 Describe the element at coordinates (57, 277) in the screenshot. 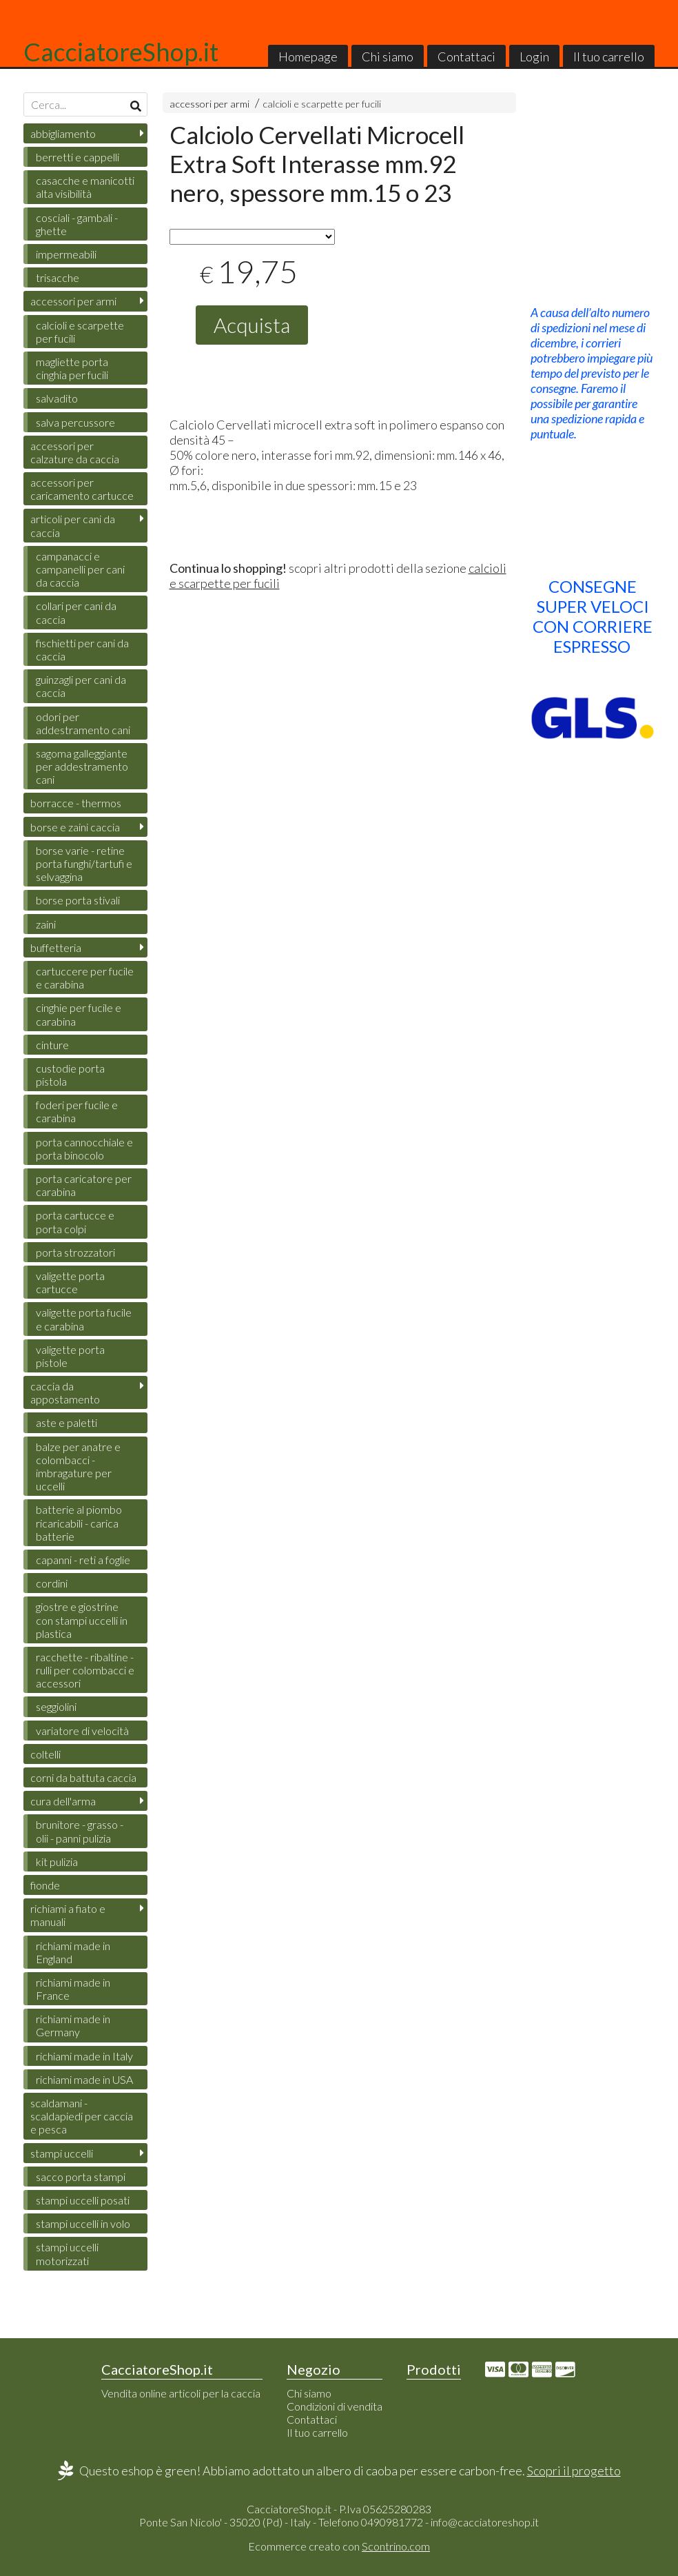

I see `trisacche` at that location.